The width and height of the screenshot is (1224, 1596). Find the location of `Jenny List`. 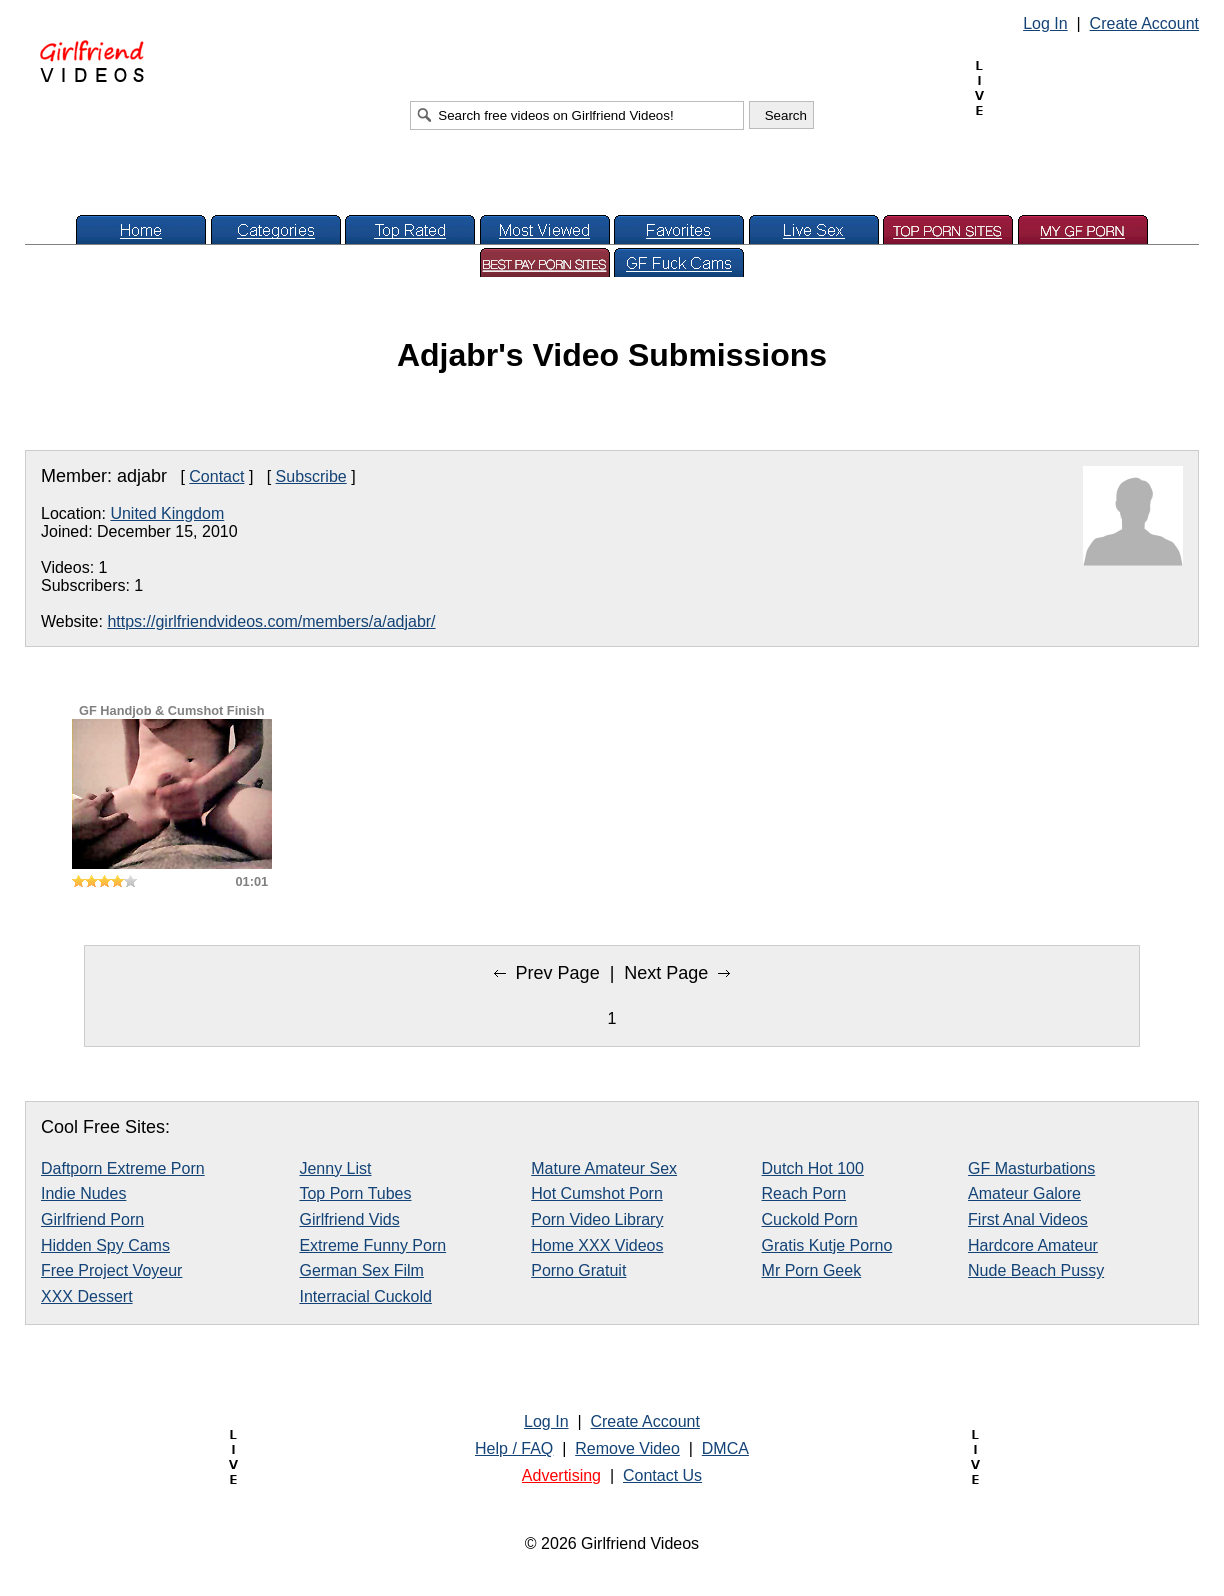

Jenny List is located at coordinates (335, 1168).